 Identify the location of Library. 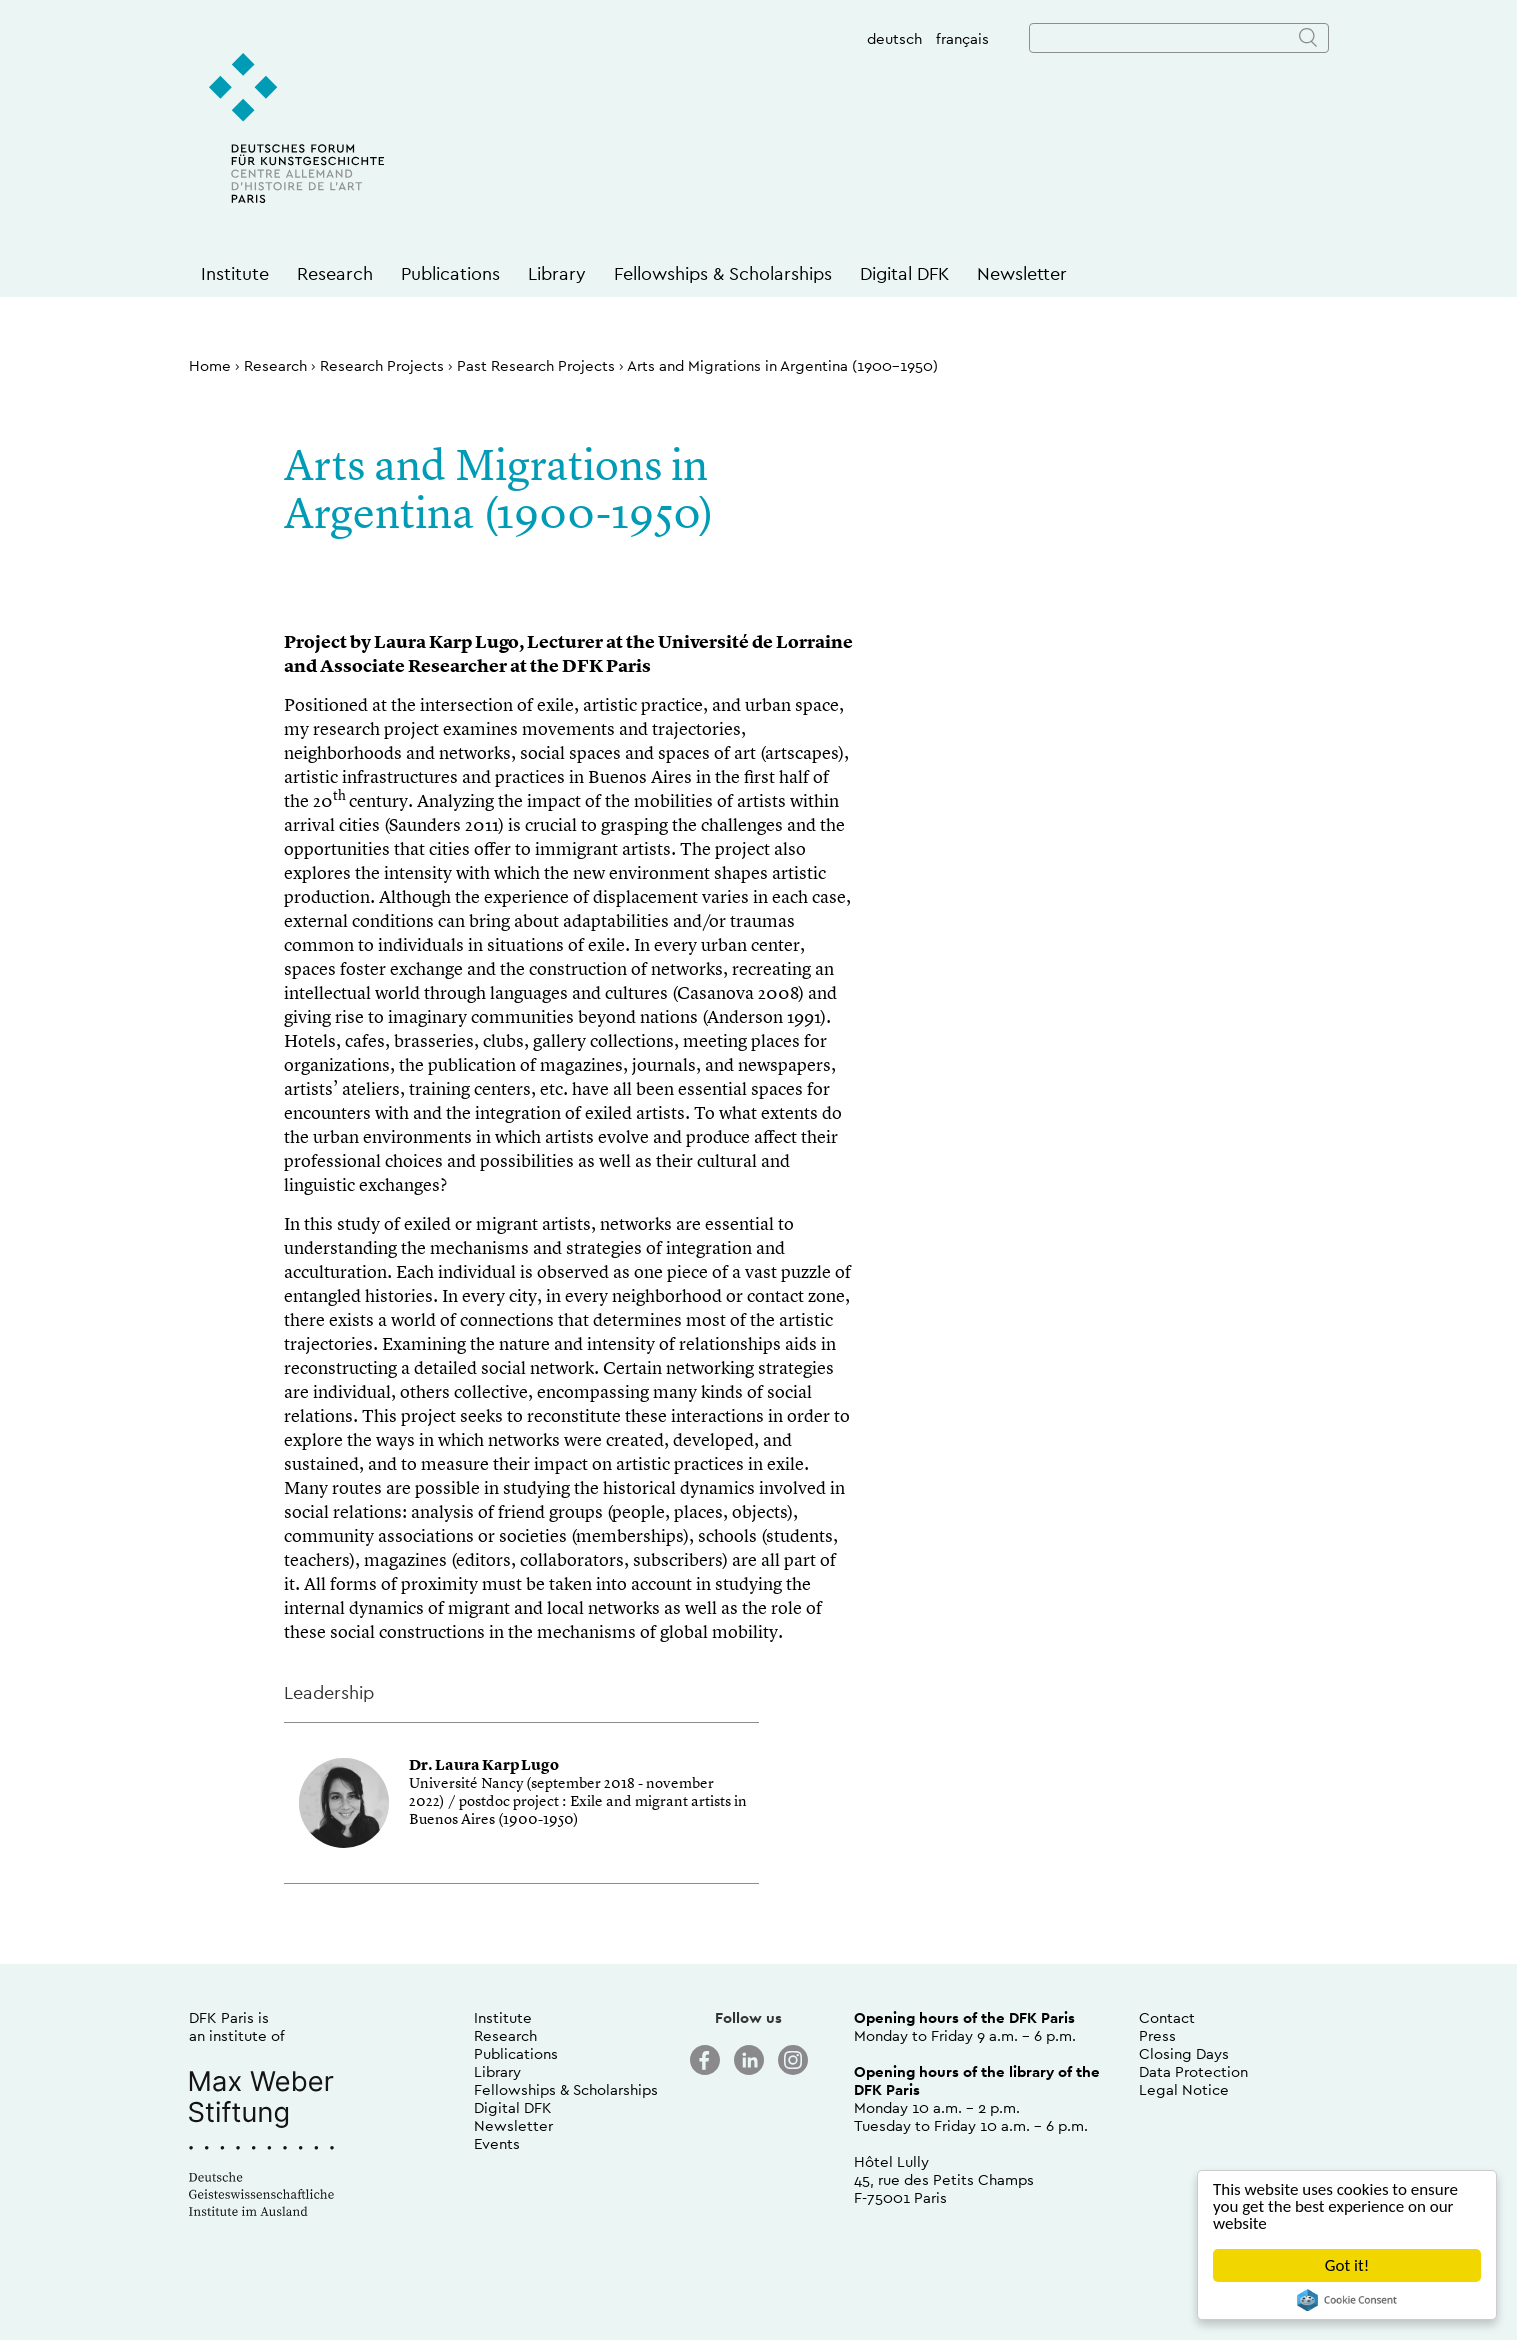
(557, 273).